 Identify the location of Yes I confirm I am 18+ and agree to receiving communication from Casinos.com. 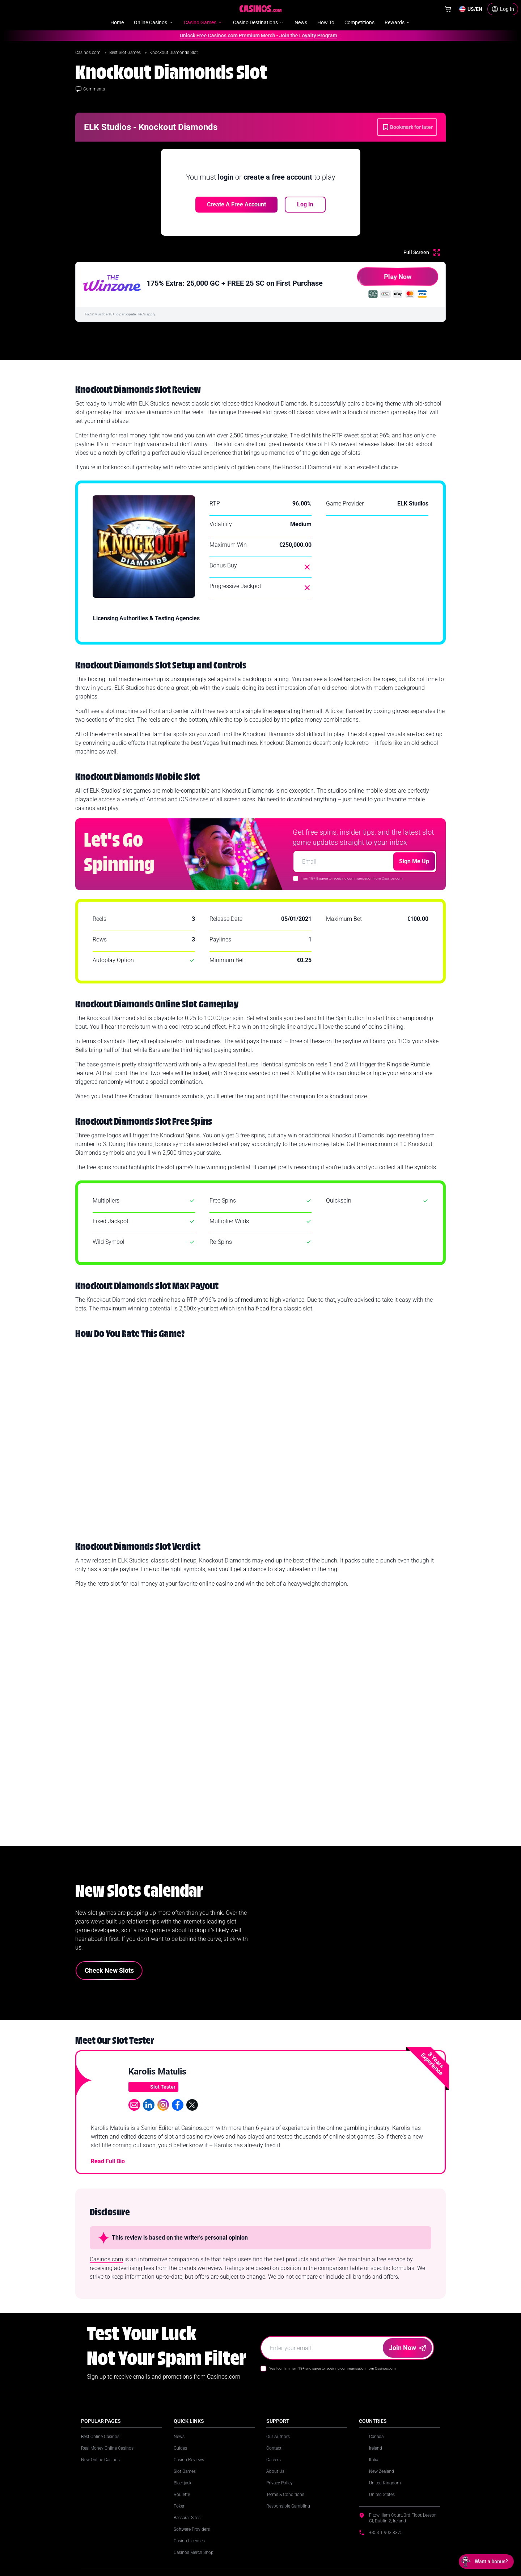
(332, 2368).